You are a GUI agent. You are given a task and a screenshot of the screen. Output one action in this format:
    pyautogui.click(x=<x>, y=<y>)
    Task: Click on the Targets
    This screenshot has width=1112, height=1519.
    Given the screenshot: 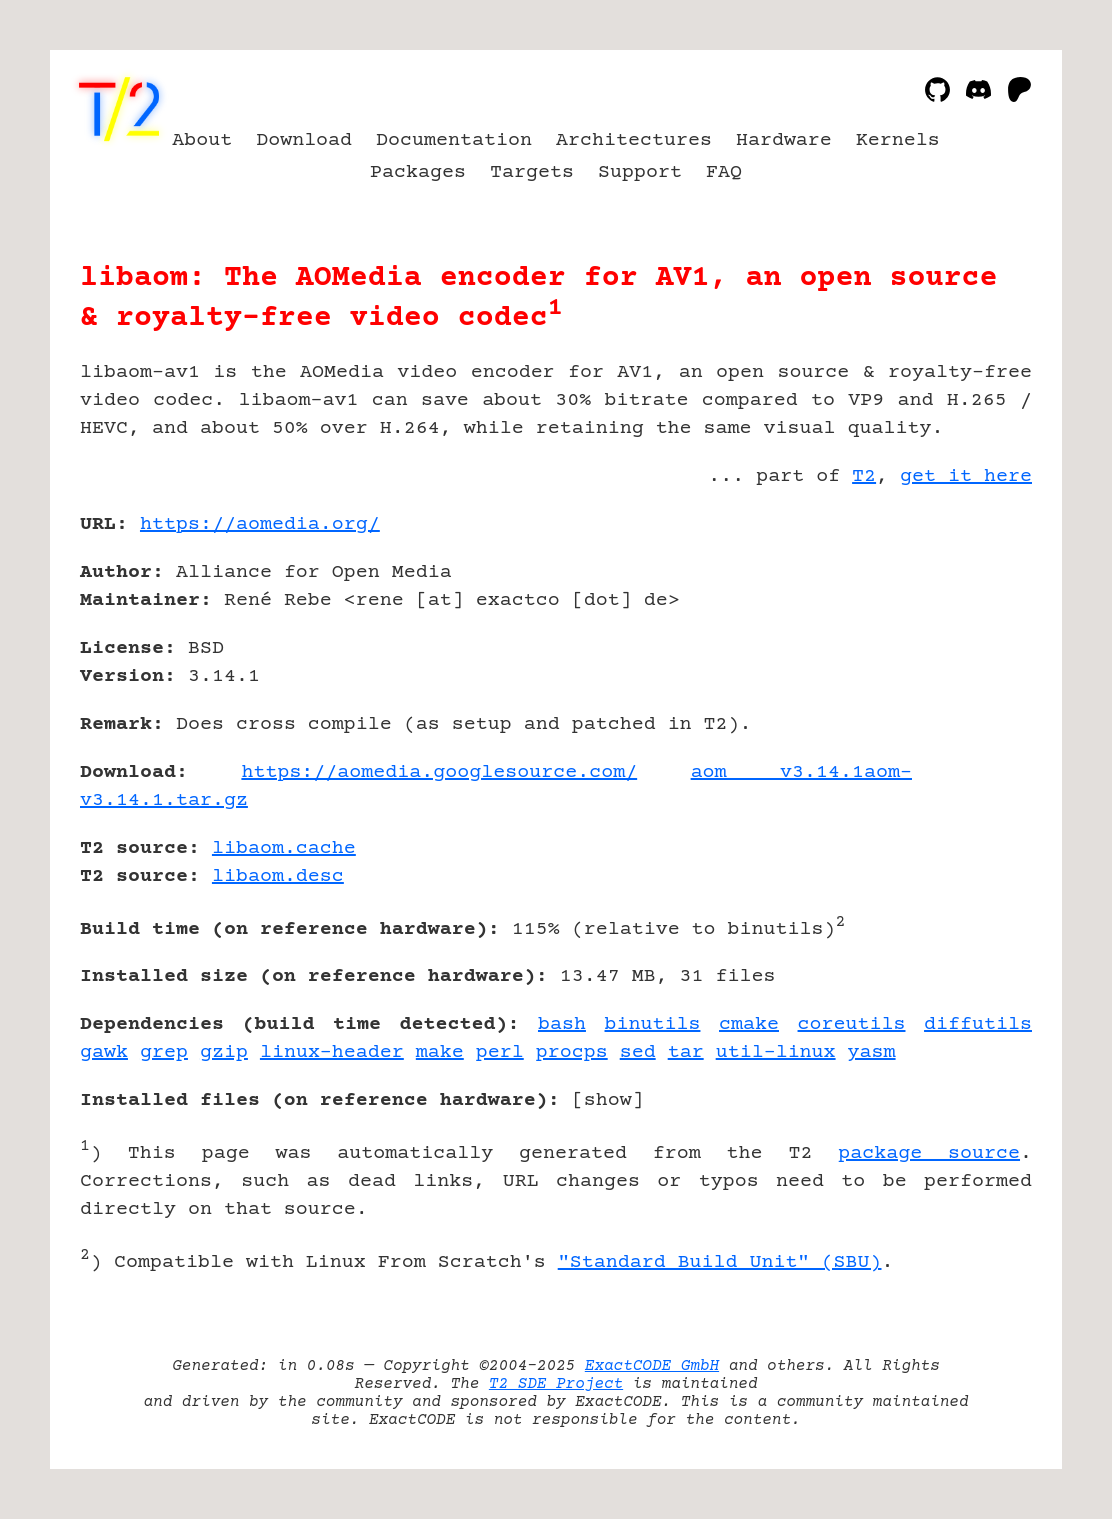 What is the action you would take?
    pyautogui.click(x=532, y=172)
    